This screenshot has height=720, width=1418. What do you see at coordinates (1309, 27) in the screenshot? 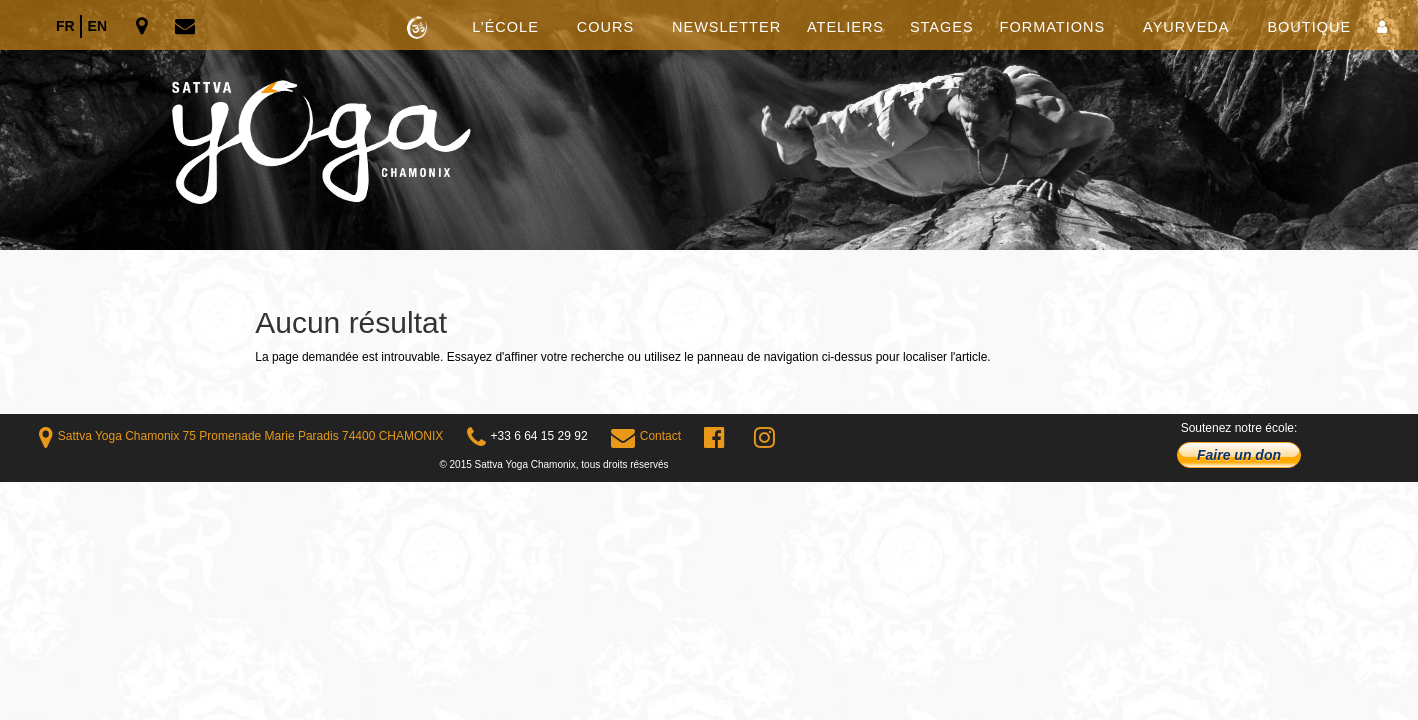
I see `Boutique` at bounding box center [1309, 27].